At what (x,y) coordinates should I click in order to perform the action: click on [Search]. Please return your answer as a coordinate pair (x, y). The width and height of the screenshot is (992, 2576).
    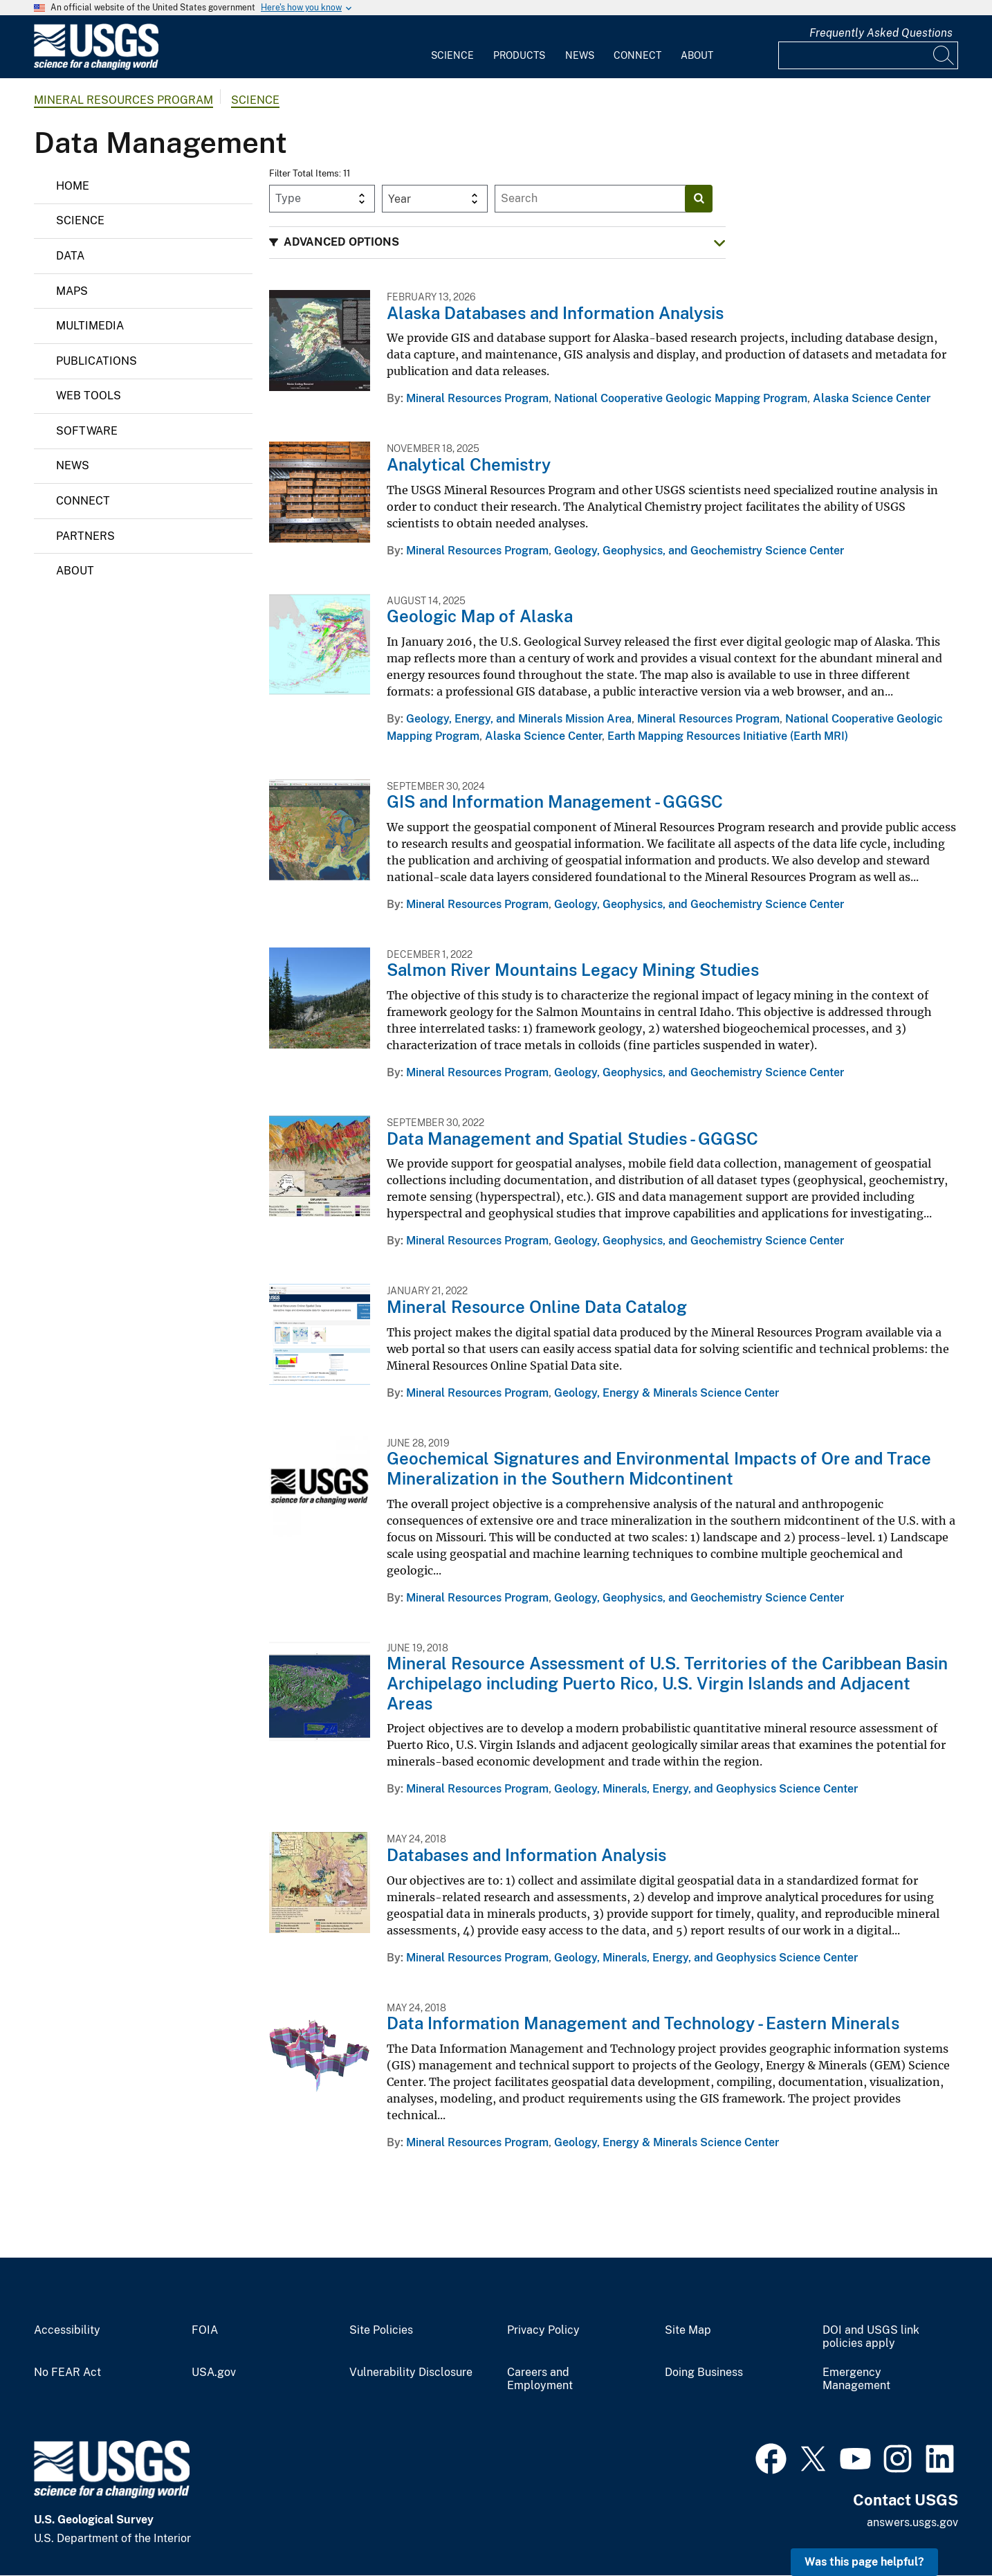
    Looking at the image, I should click on (944, 55).